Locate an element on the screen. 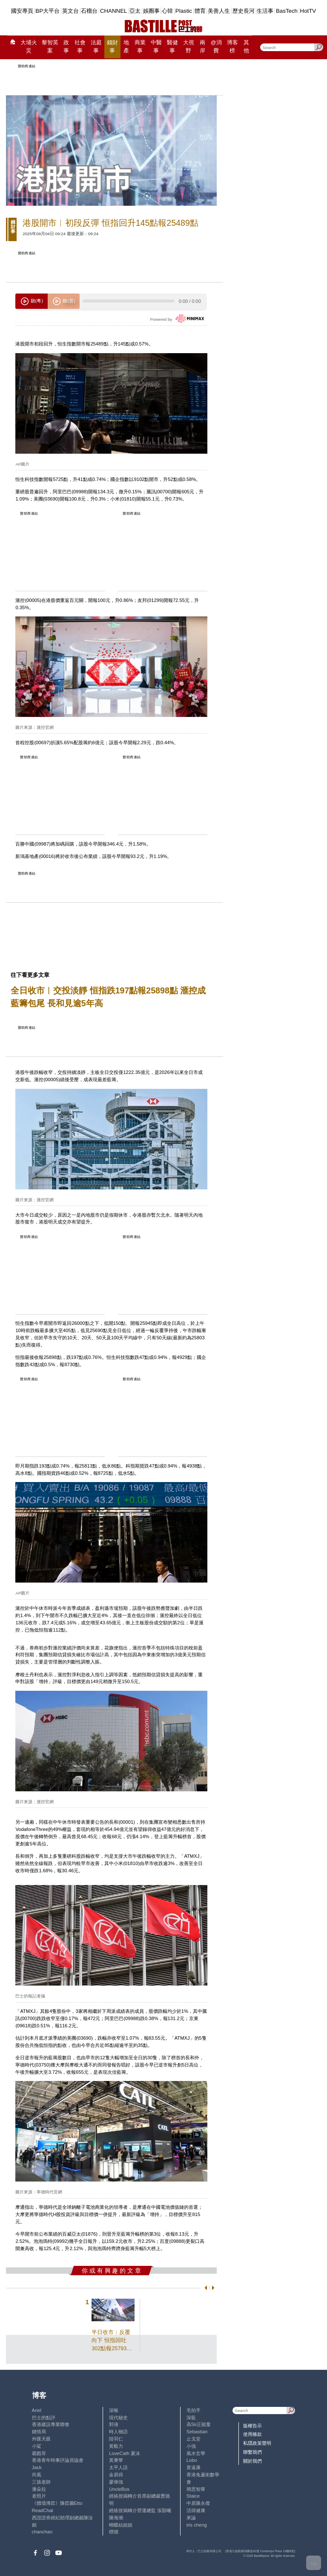 The height and width of the screenshot is (2576, 327). 活得健康 is located at coordinates (195, 2510).